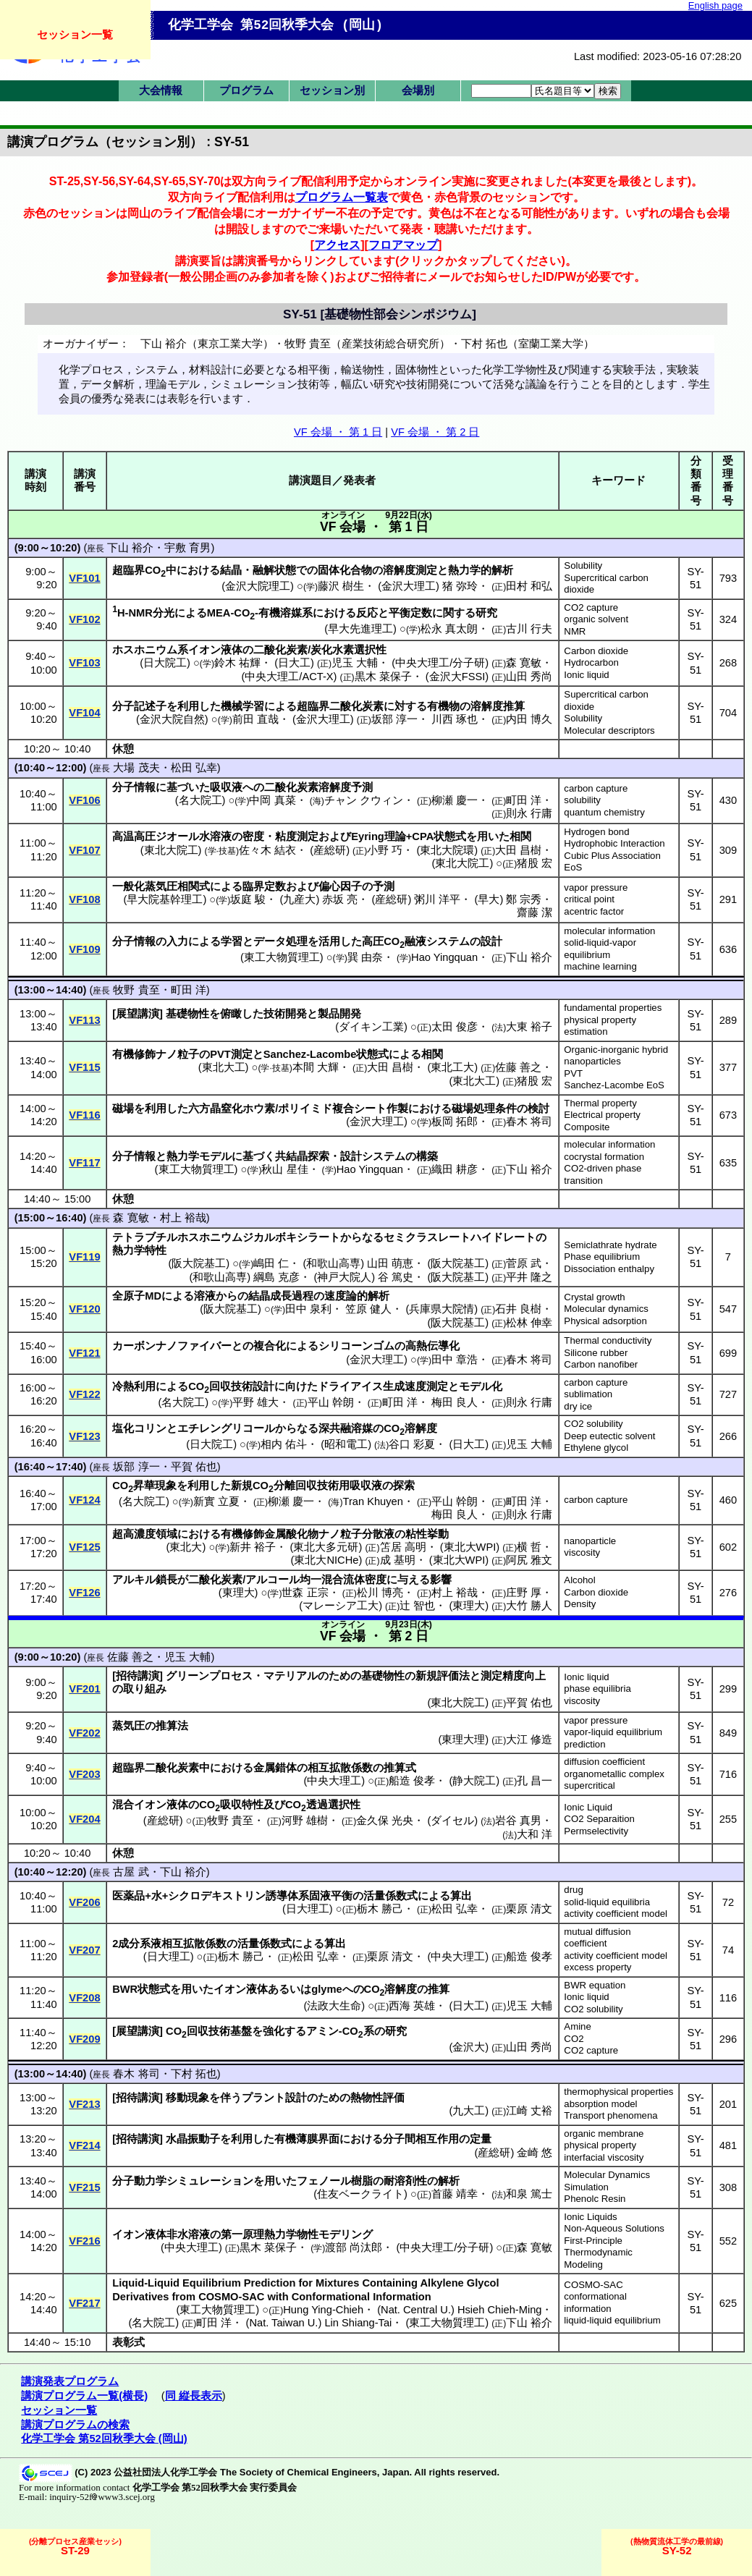  Describe the element at coordinates (523, 663) in the screenshot. I see `森 寛敏` at that location.